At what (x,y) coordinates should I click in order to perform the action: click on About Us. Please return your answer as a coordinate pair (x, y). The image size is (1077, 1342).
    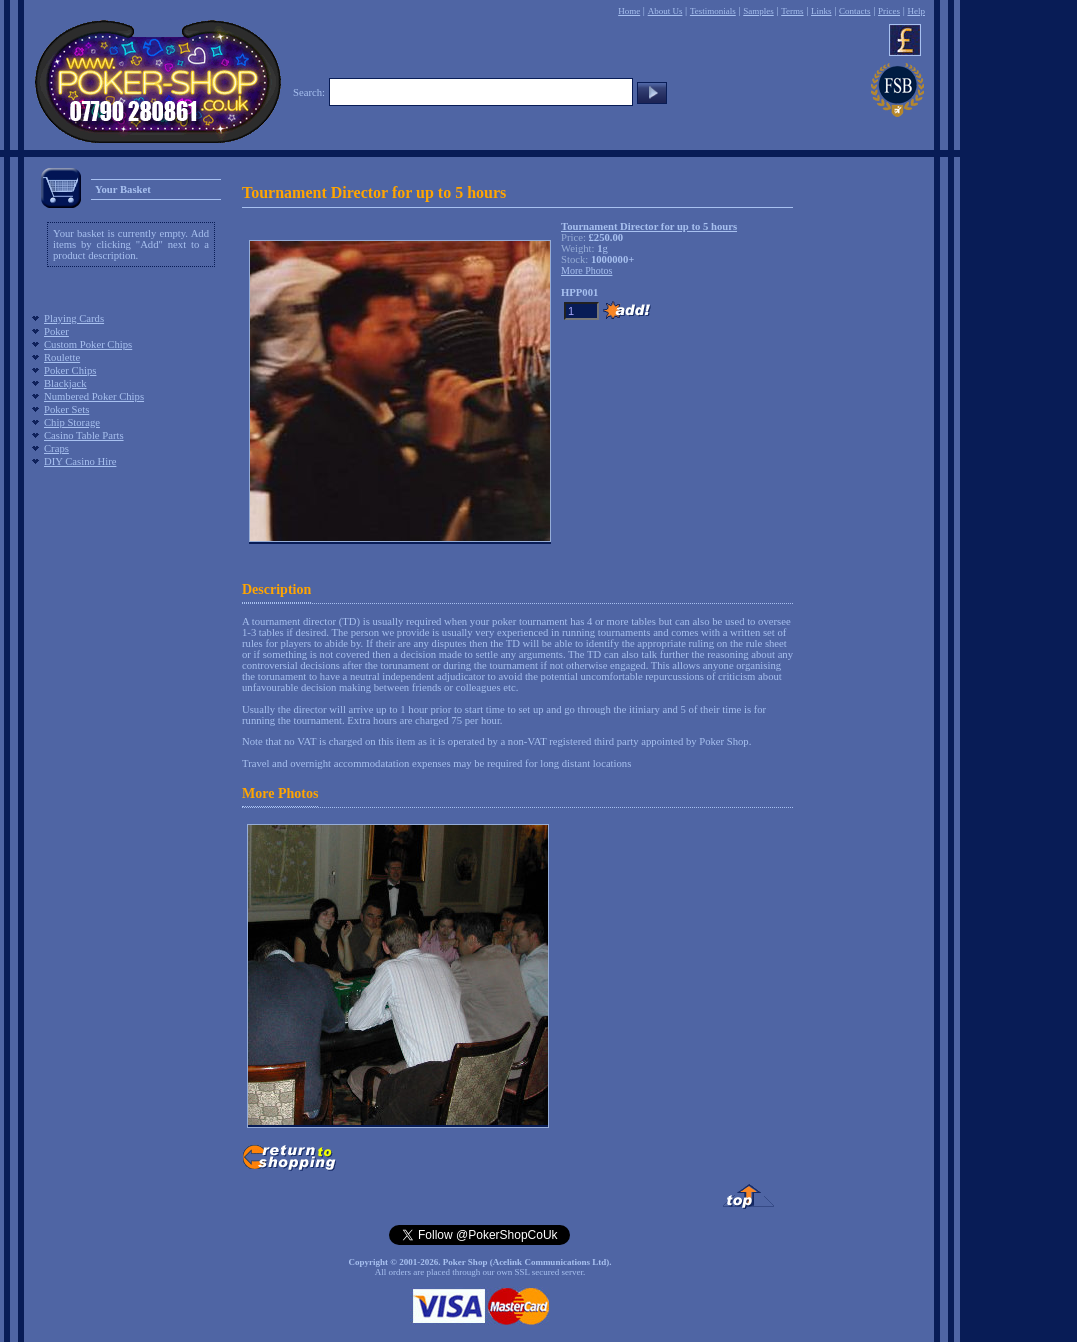
    Looking at the image, I should click on (665, 11).